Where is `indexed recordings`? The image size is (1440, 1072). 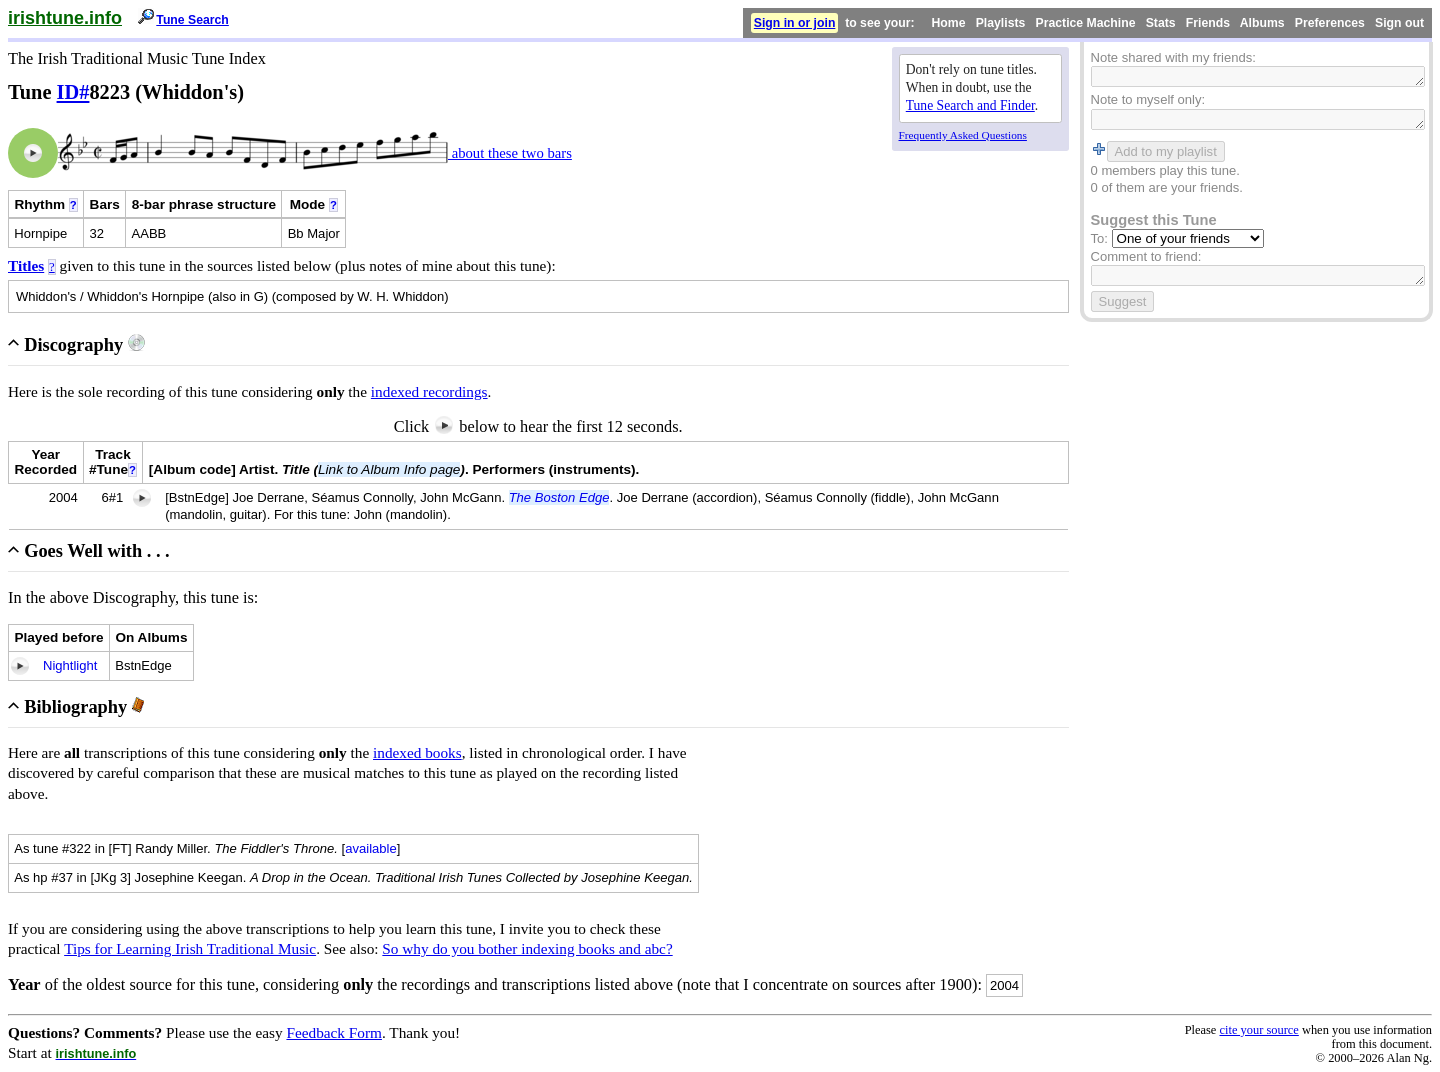 indexed recordings is located at coordinates (429, 391).